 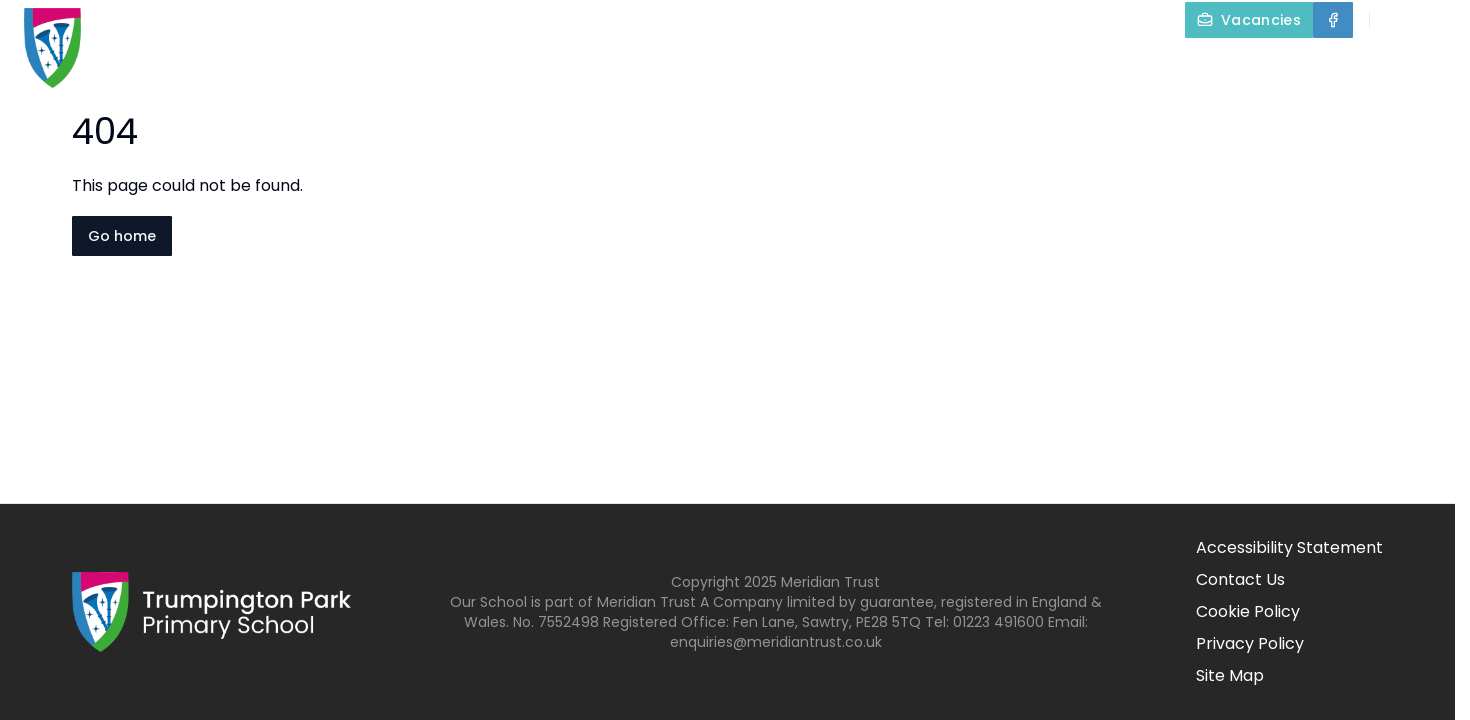 I want to click on [Select language for translation], so click(x=1438, y=20).